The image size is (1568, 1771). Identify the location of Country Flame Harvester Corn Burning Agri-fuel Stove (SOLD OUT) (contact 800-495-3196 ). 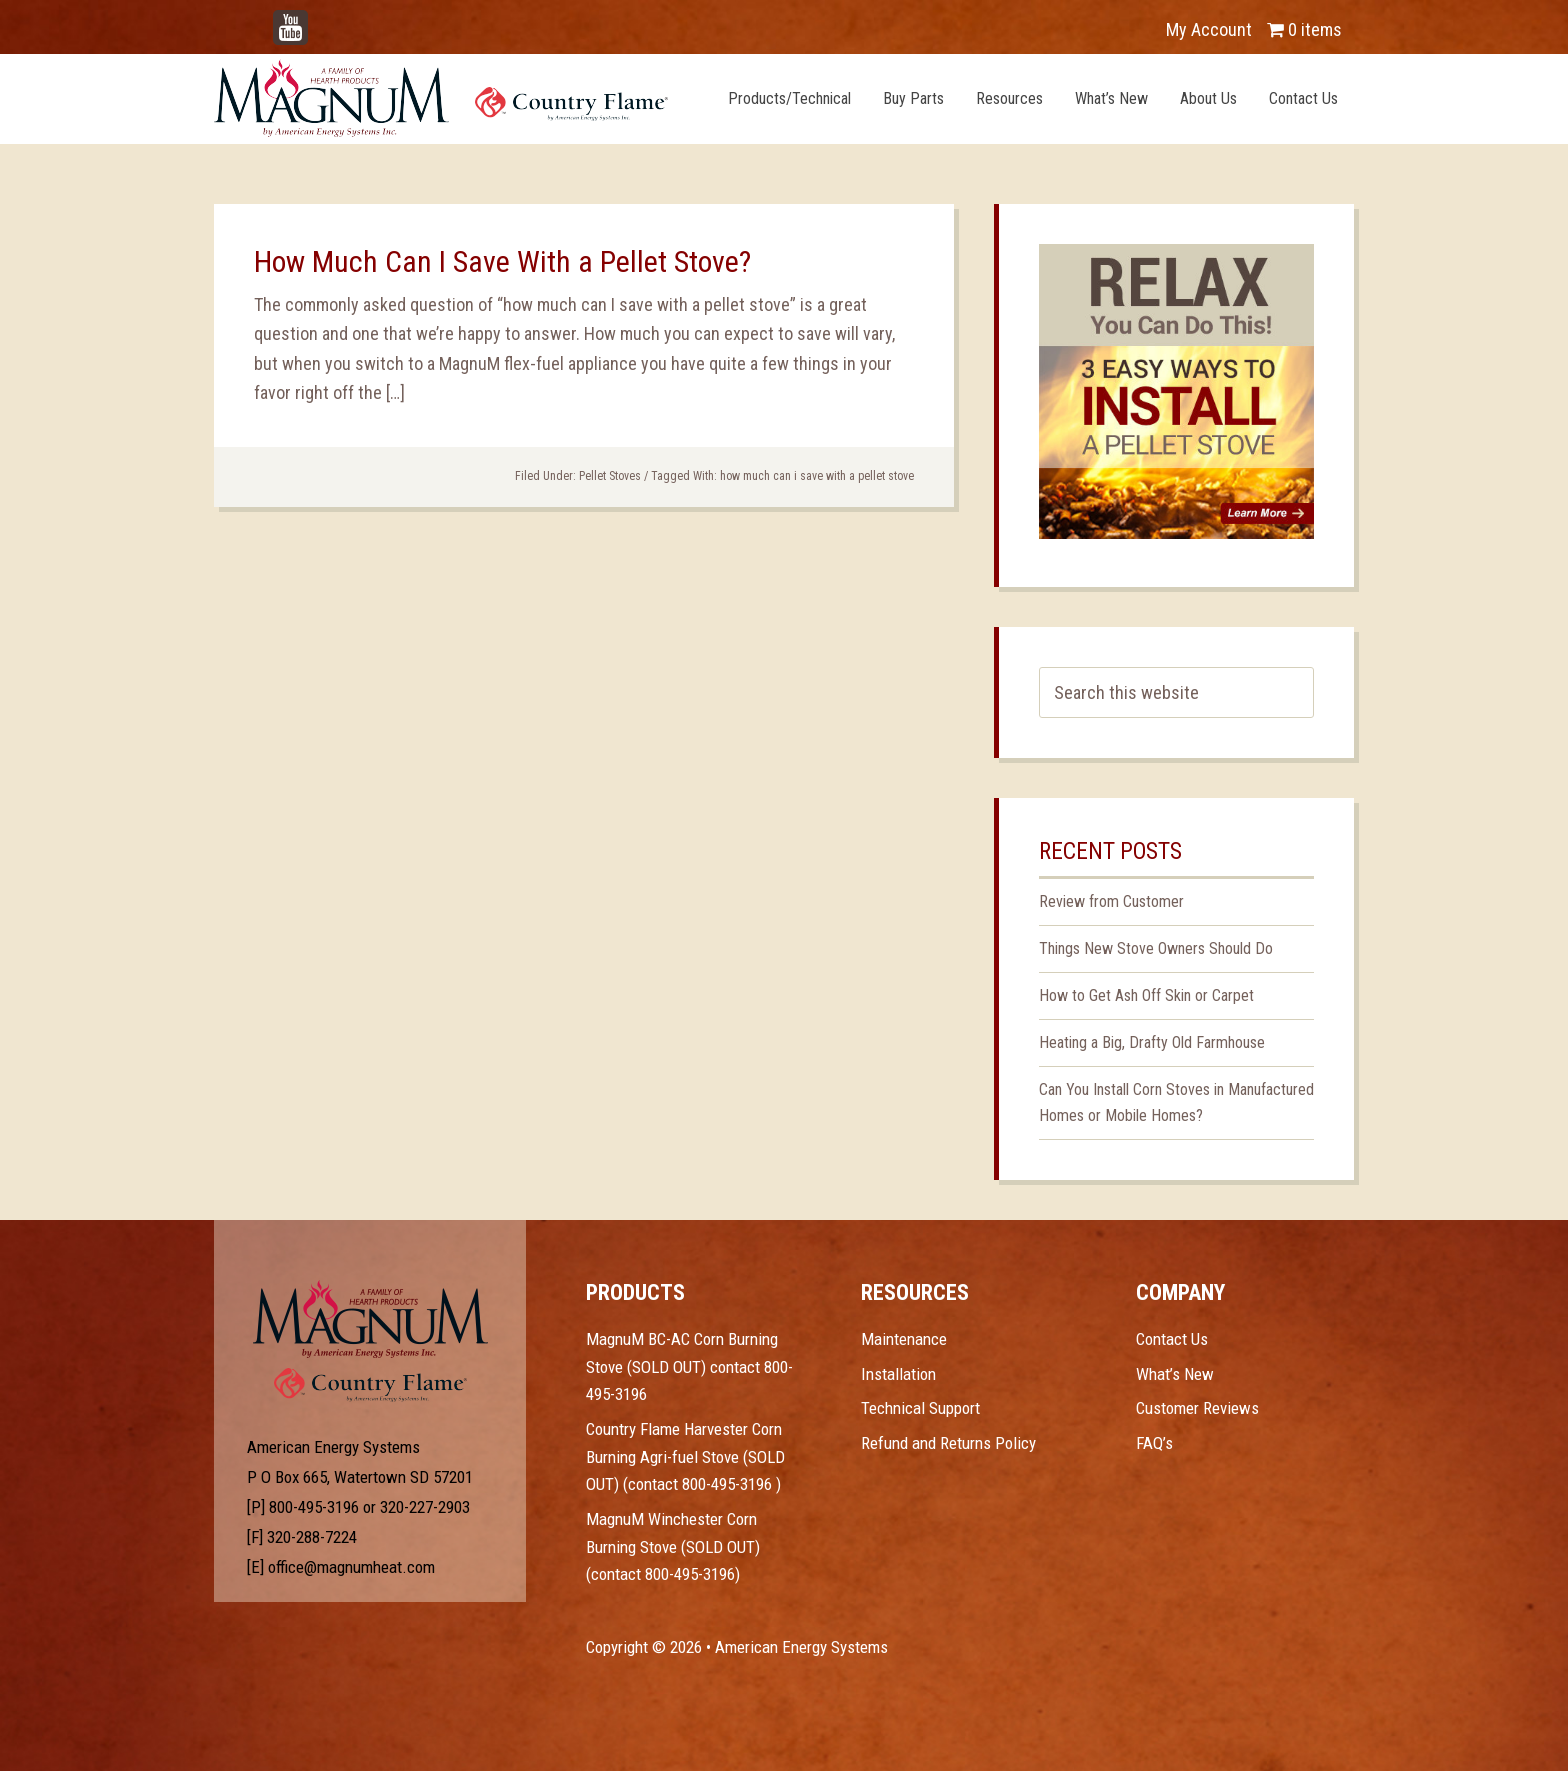
(685, 1456).